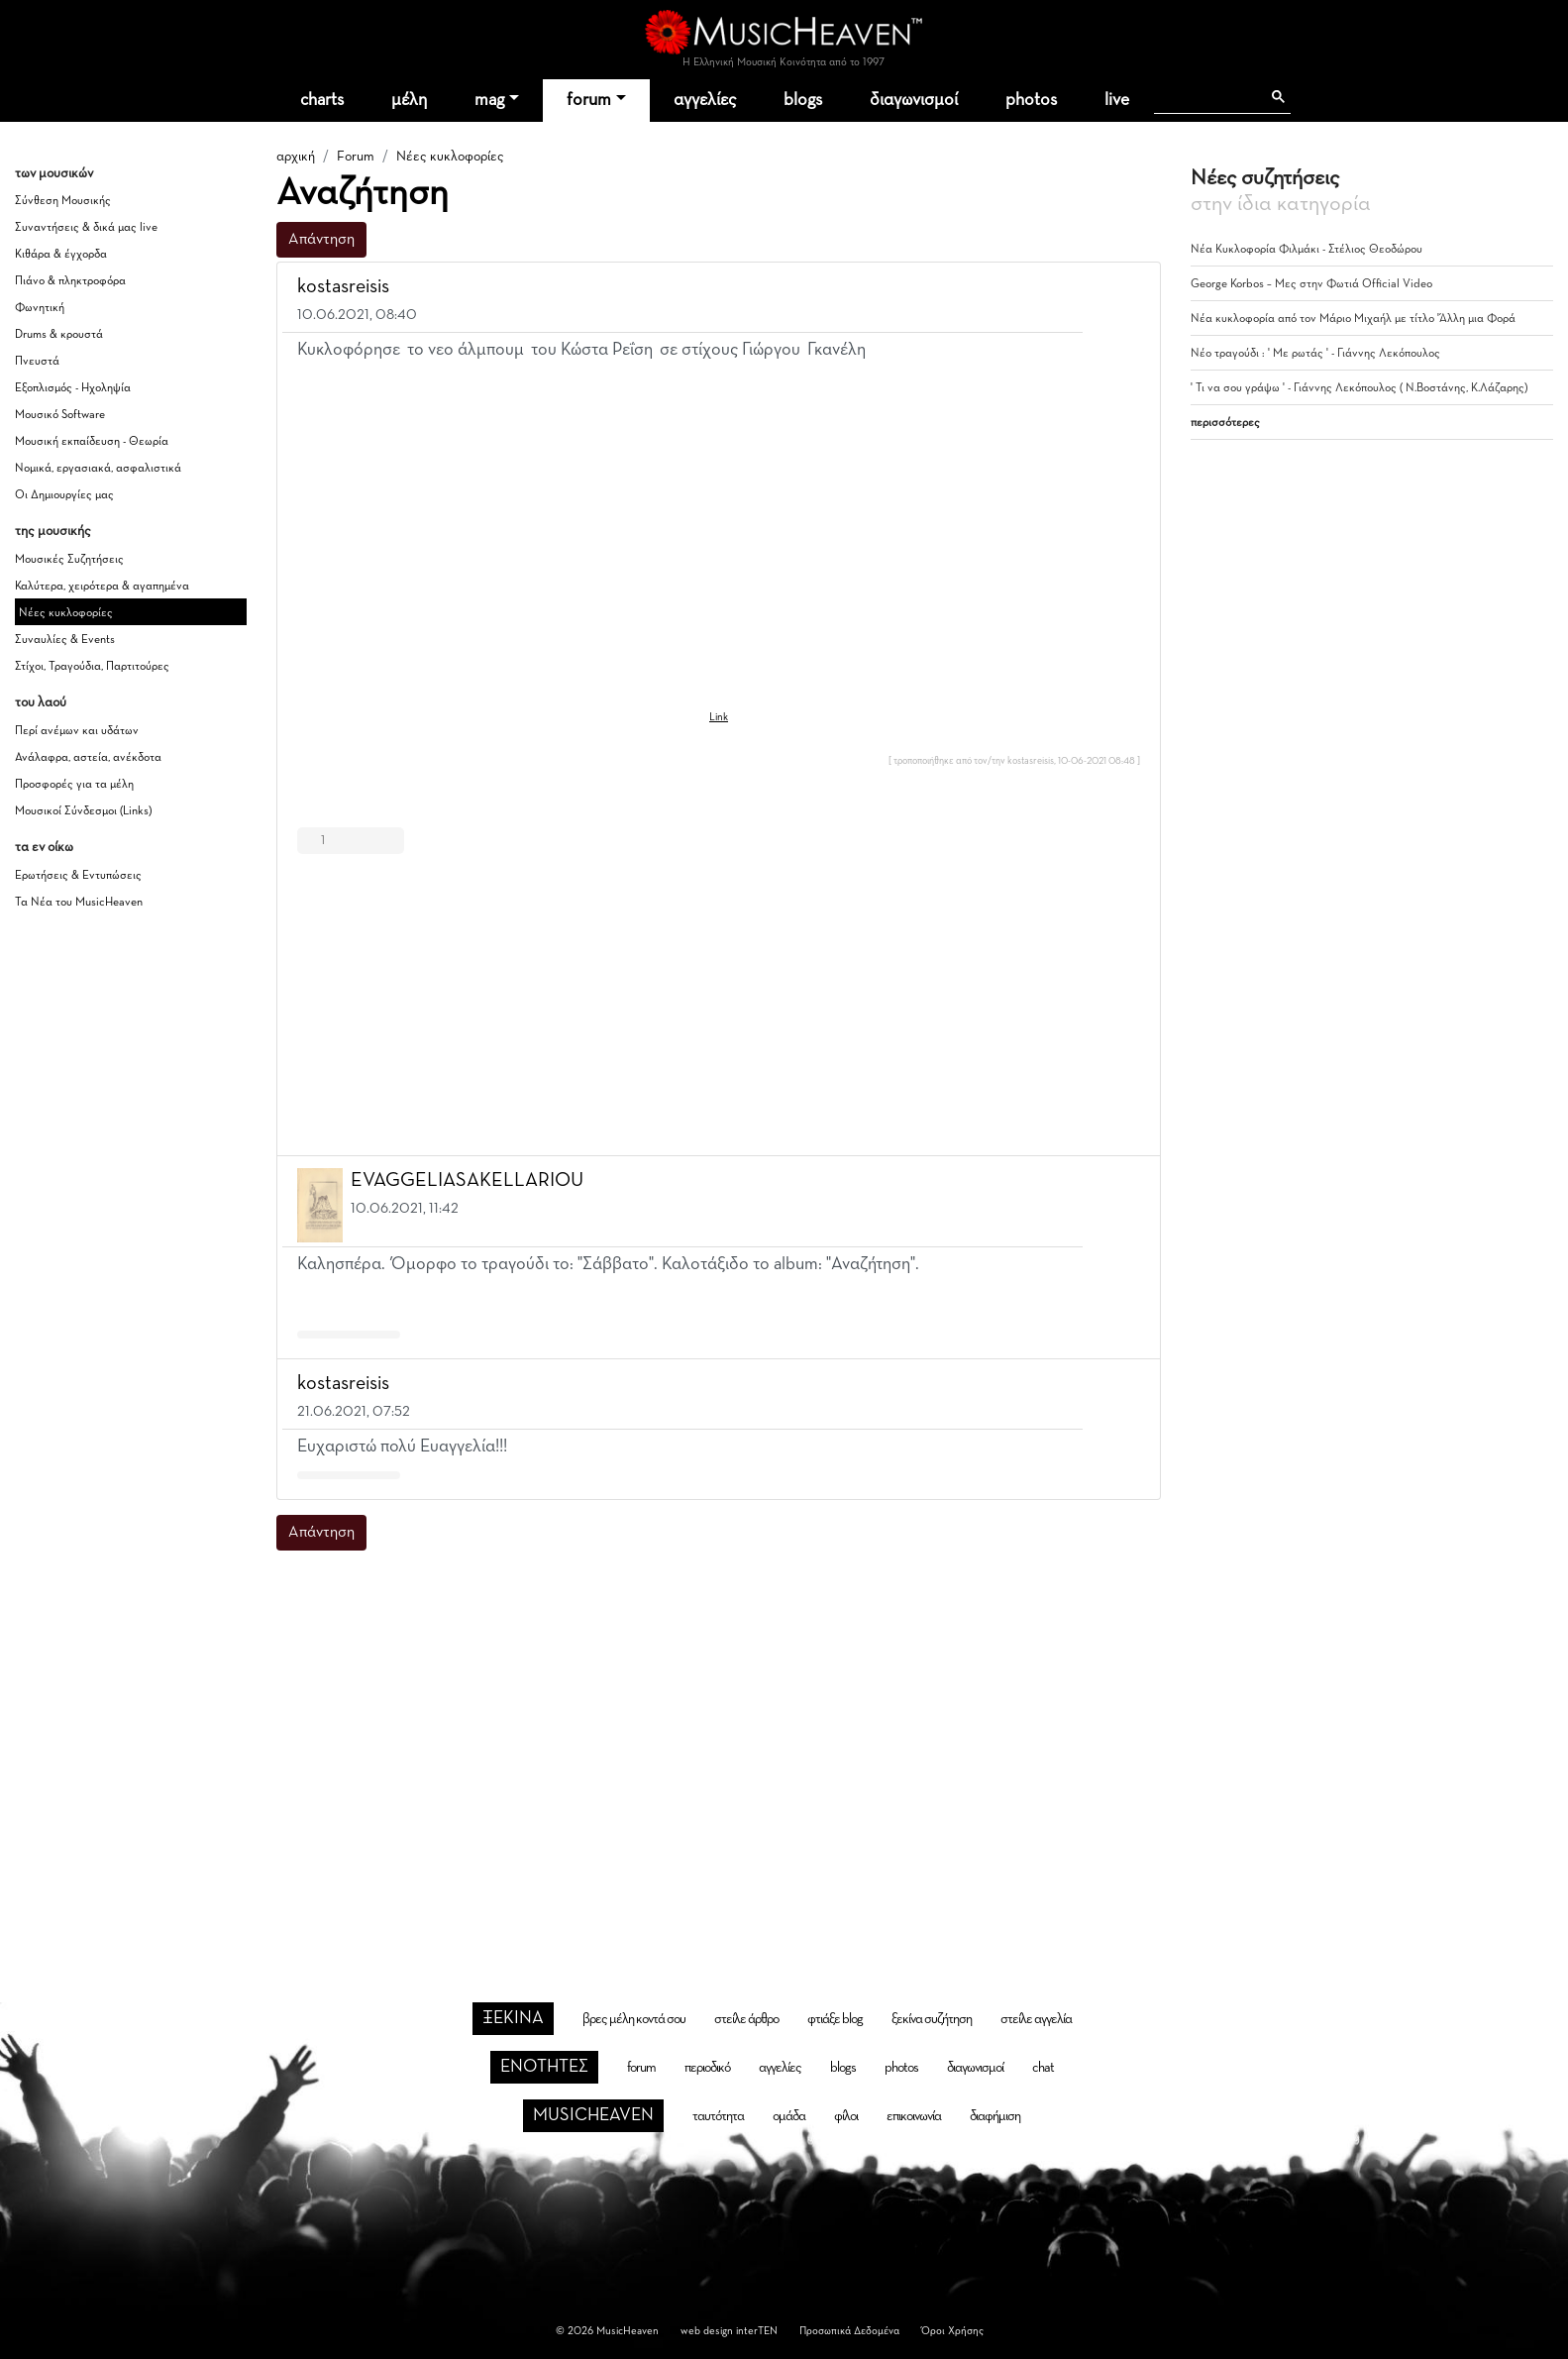 This screenshot has height=2359, width=1568. I want to click on Καλύτερα, χειρότερα & αγαπημένα, so click(102, 586).